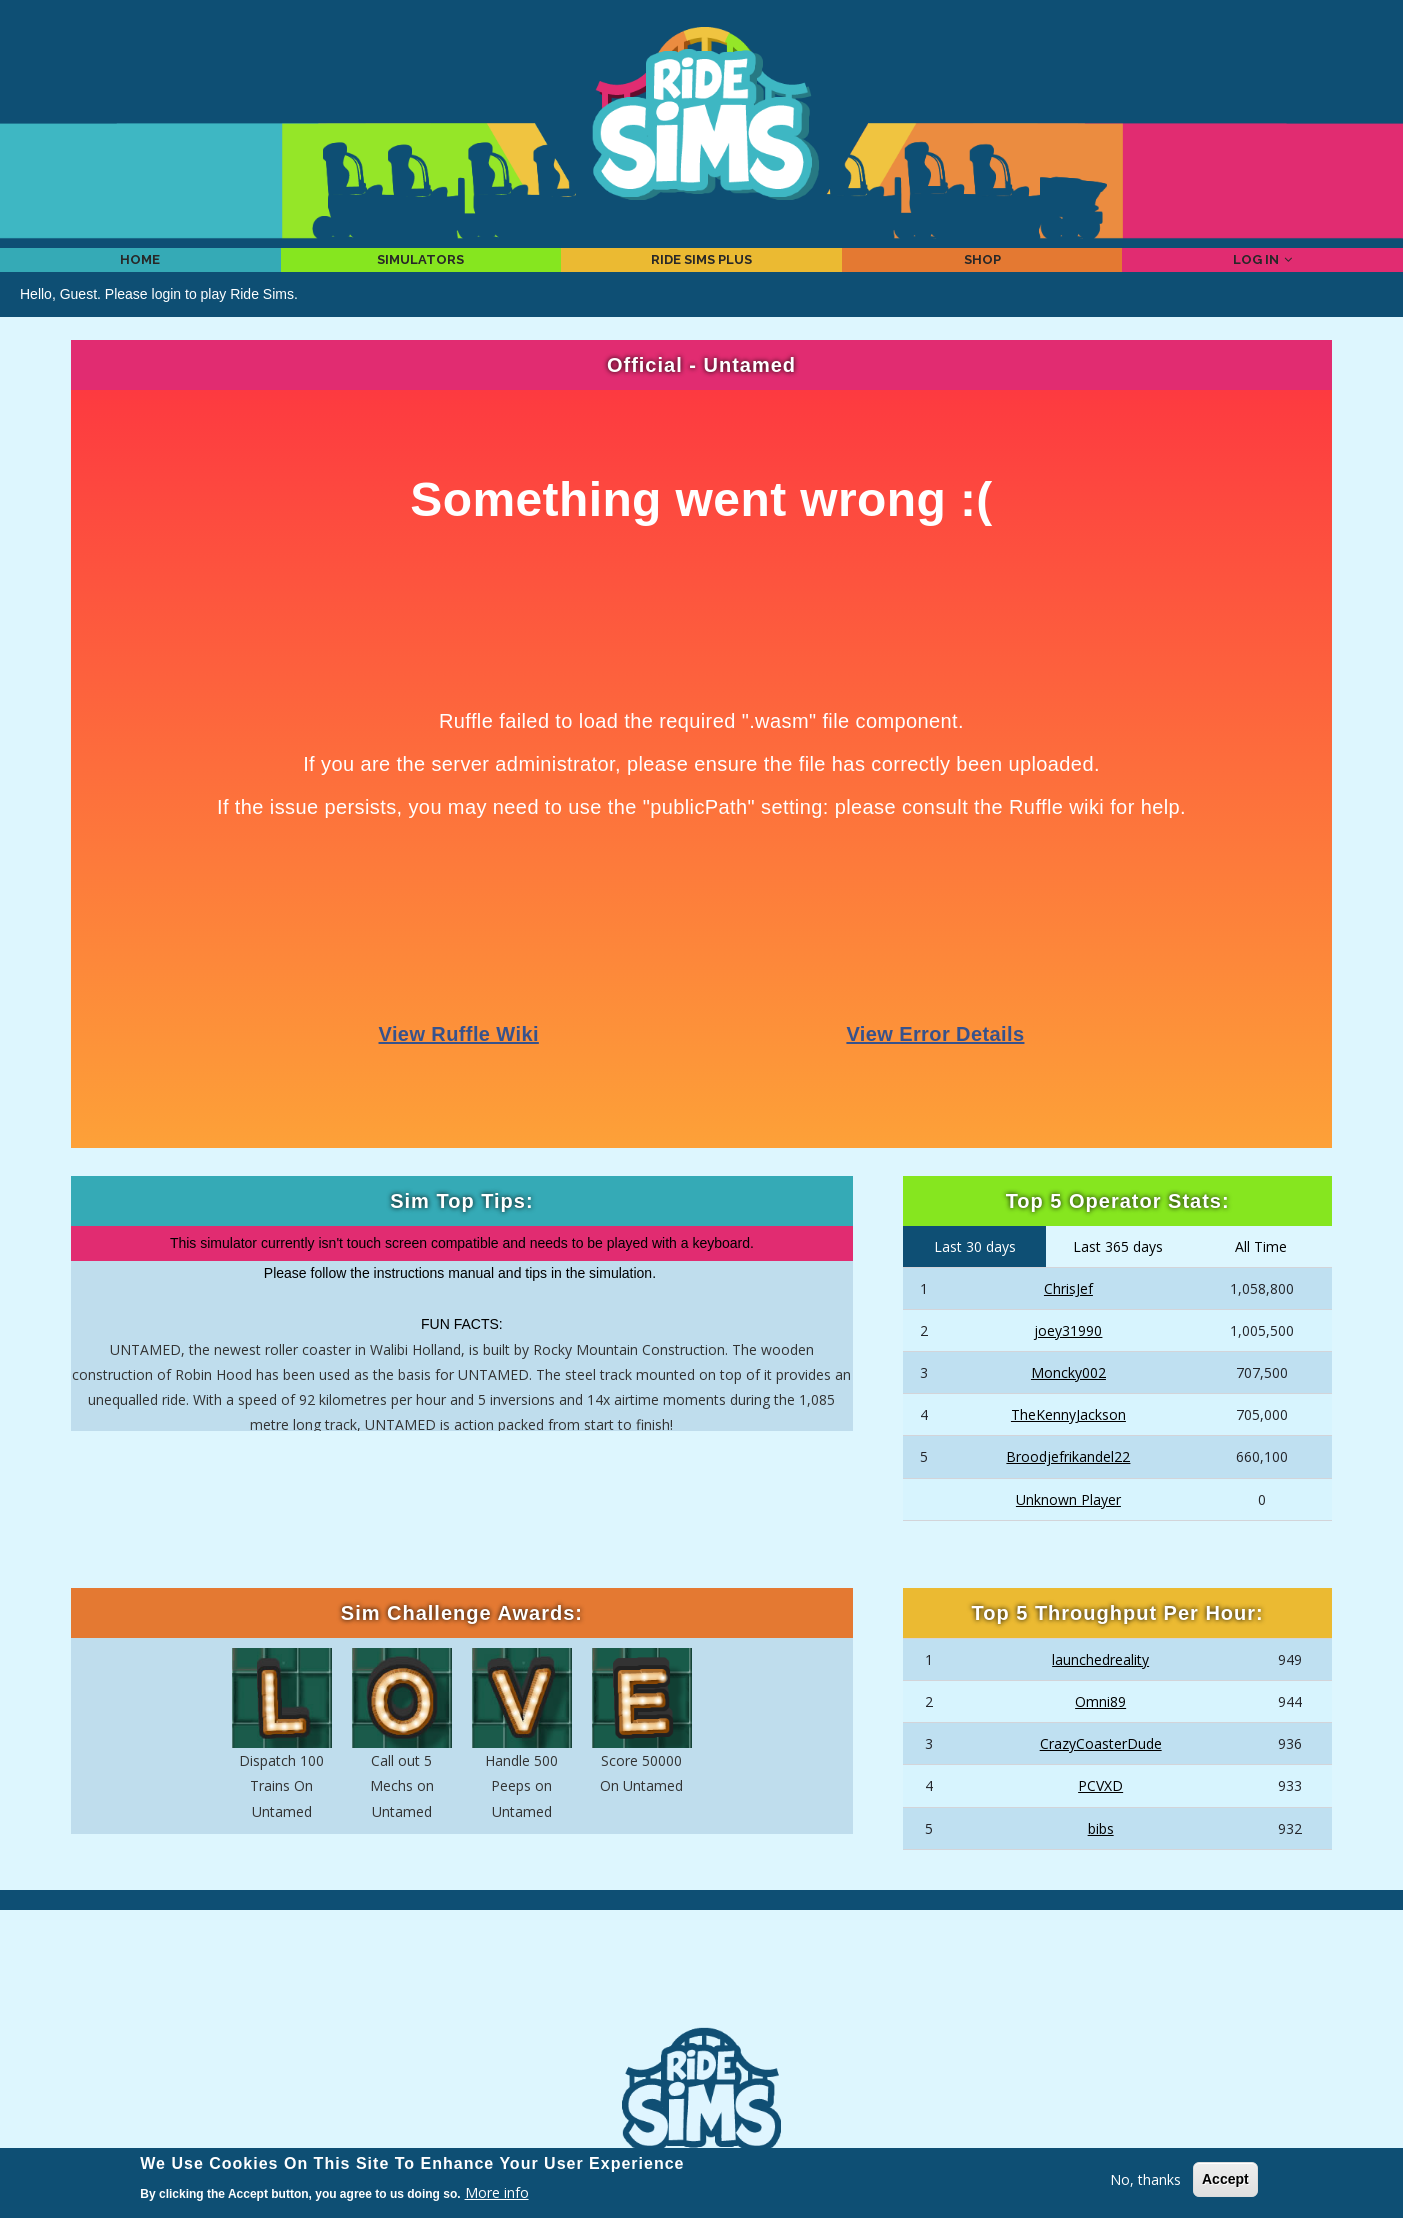  I want to click on login, so click(167, 321).